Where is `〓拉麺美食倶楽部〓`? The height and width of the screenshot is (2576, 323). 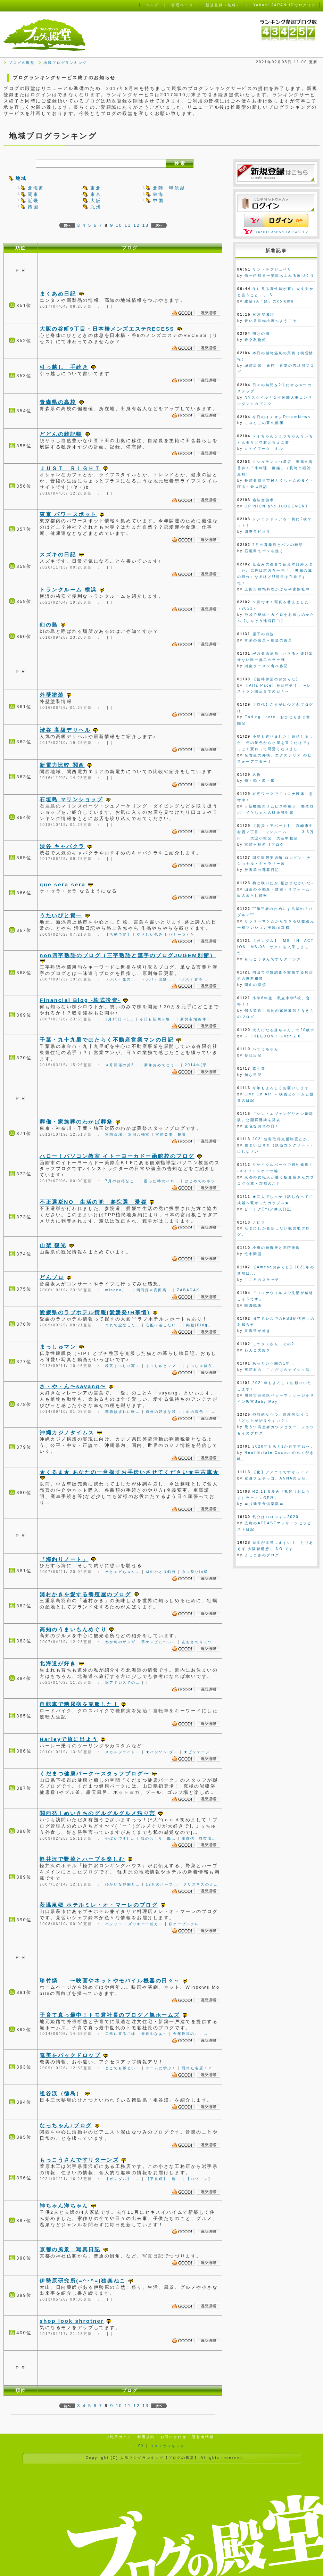
〓拉麺美食倶楽部〓 is located at coordinates (264, 1504).